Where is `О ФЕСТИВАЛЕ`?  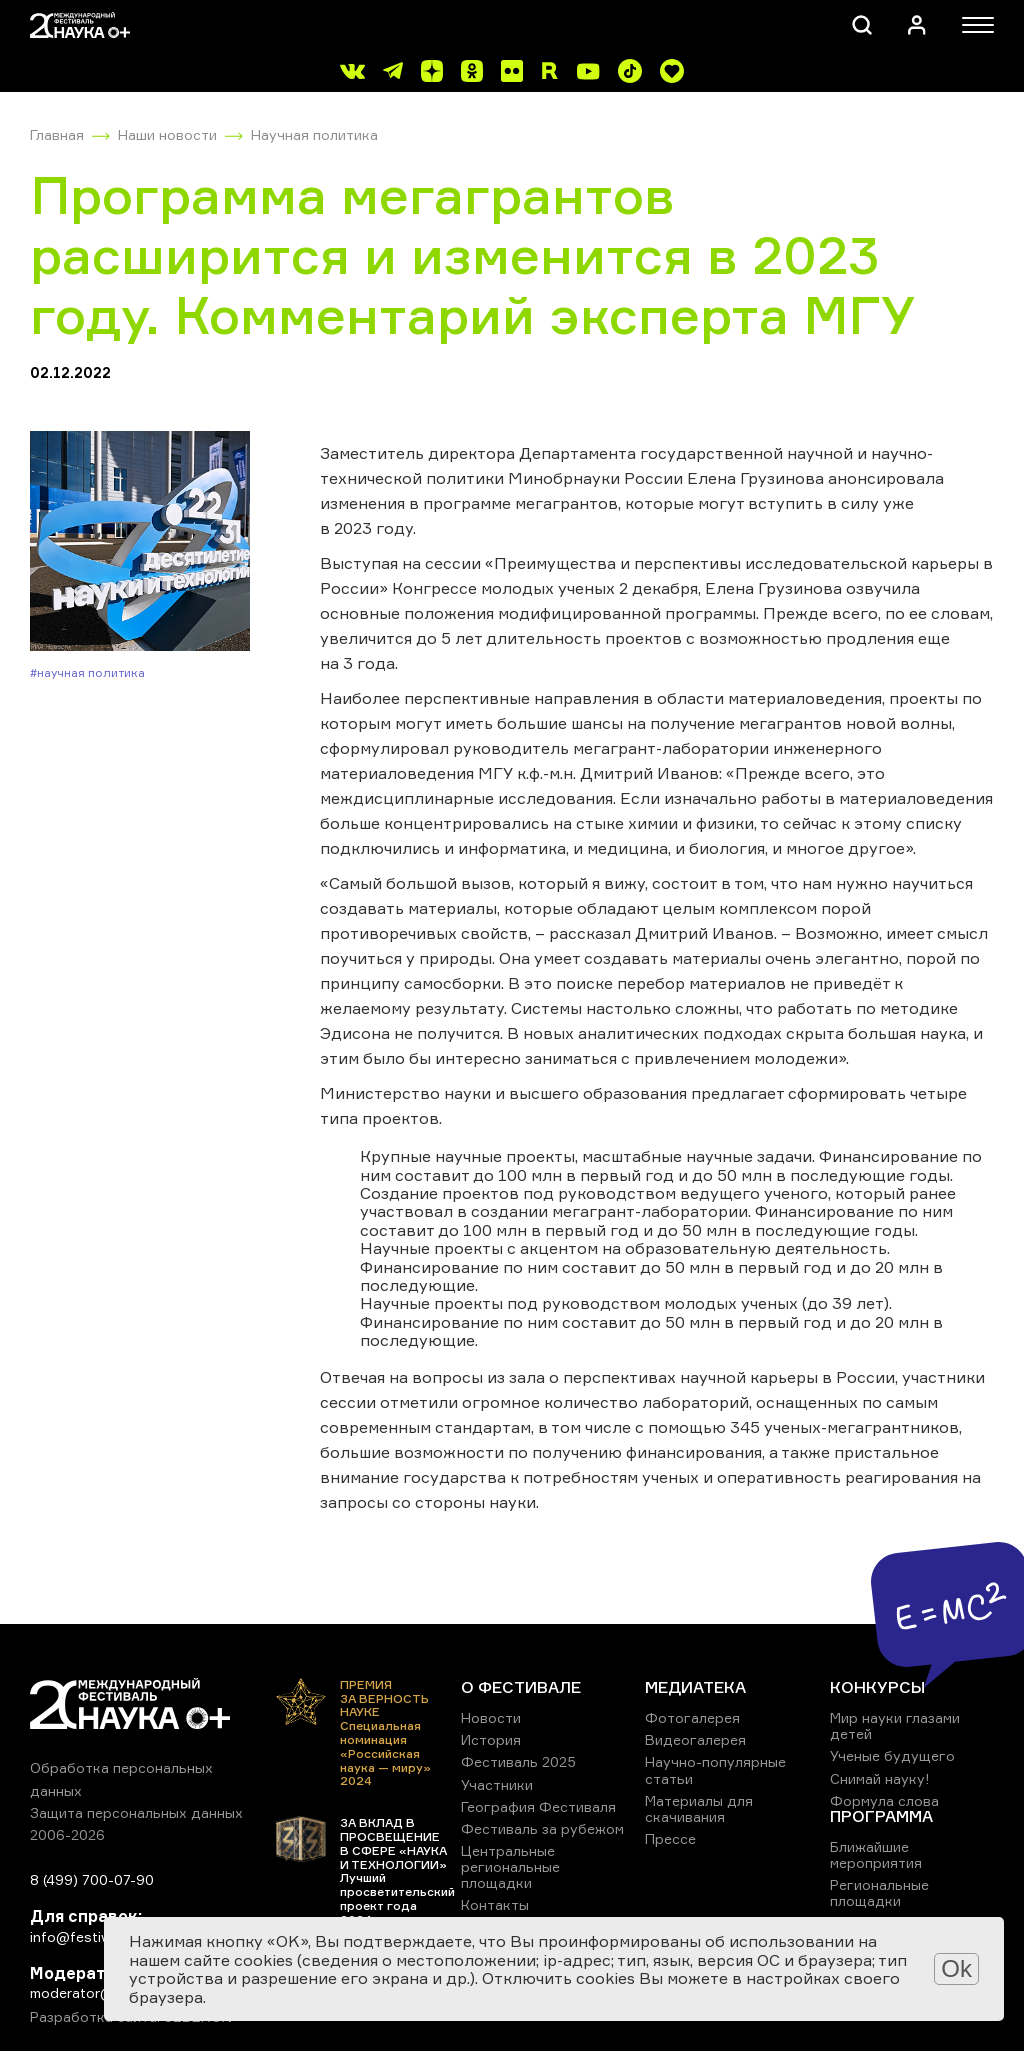
О ФЕСТИВАЛЕ is located at coordinates (521, 1687).